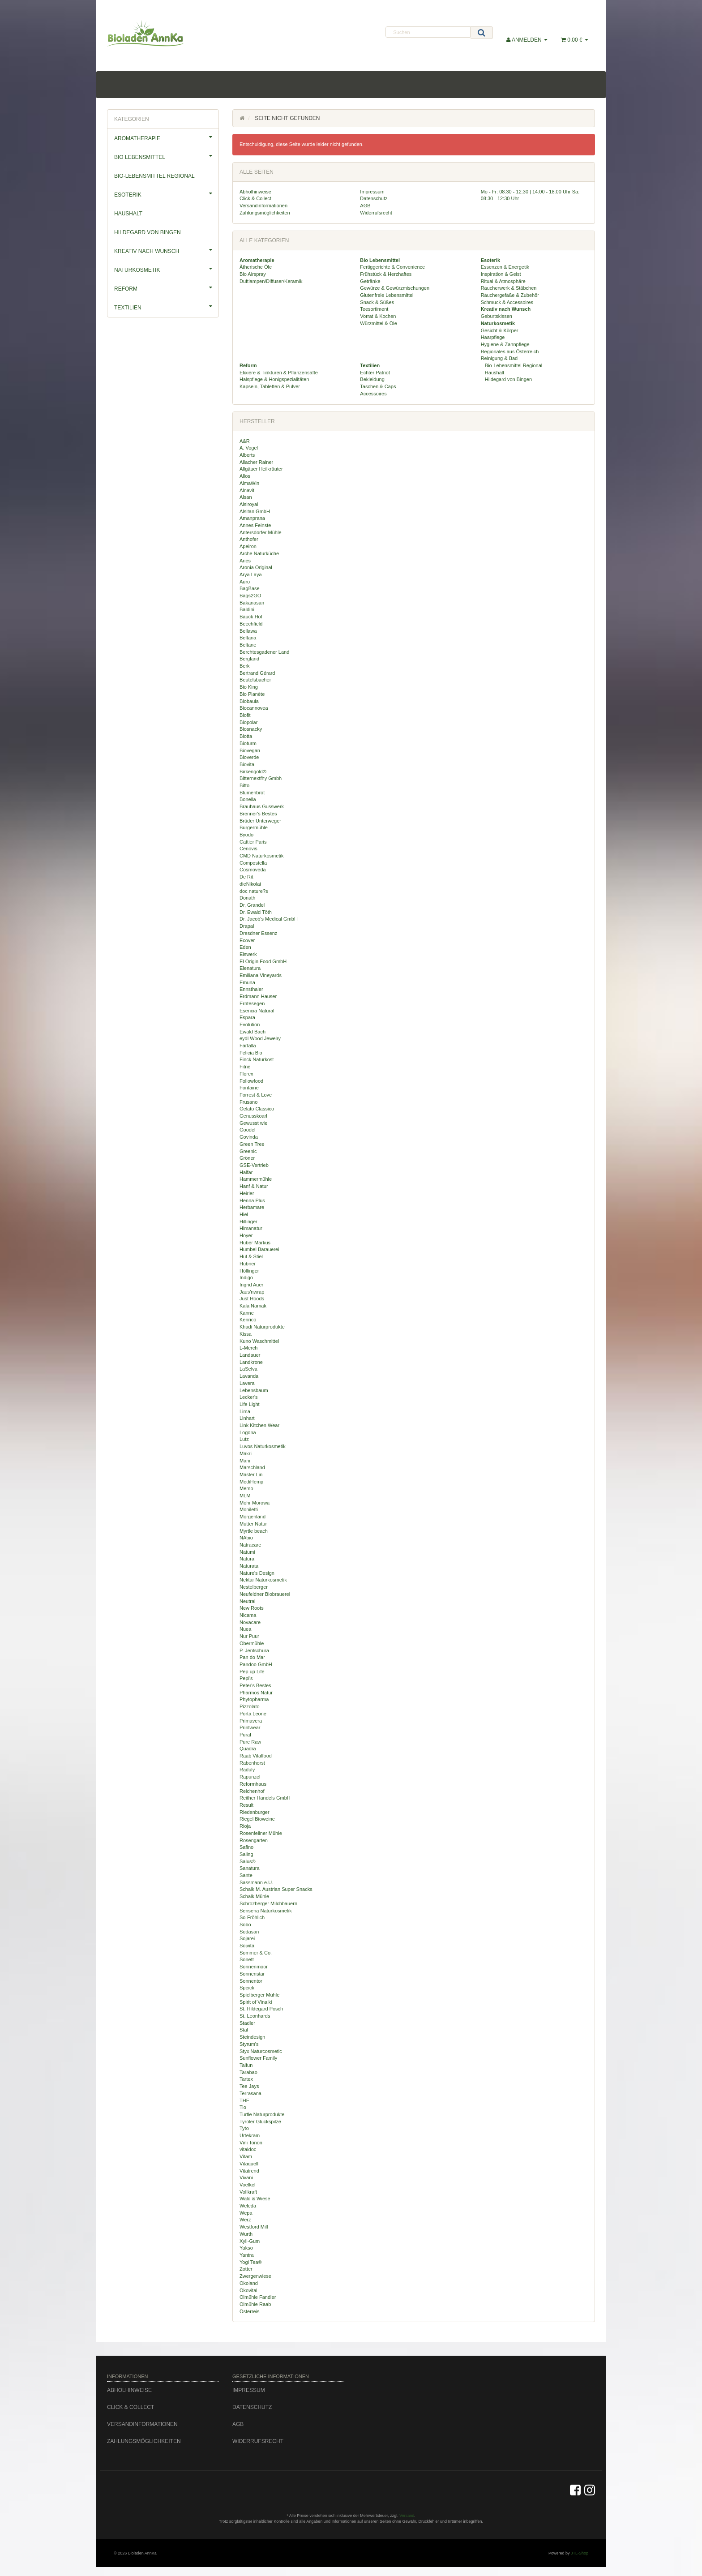 This screenshot has height=2576, width=702. Describe the element at coordinates (249, 2170) in the screenshot. I see `Vitatrend` at that location.